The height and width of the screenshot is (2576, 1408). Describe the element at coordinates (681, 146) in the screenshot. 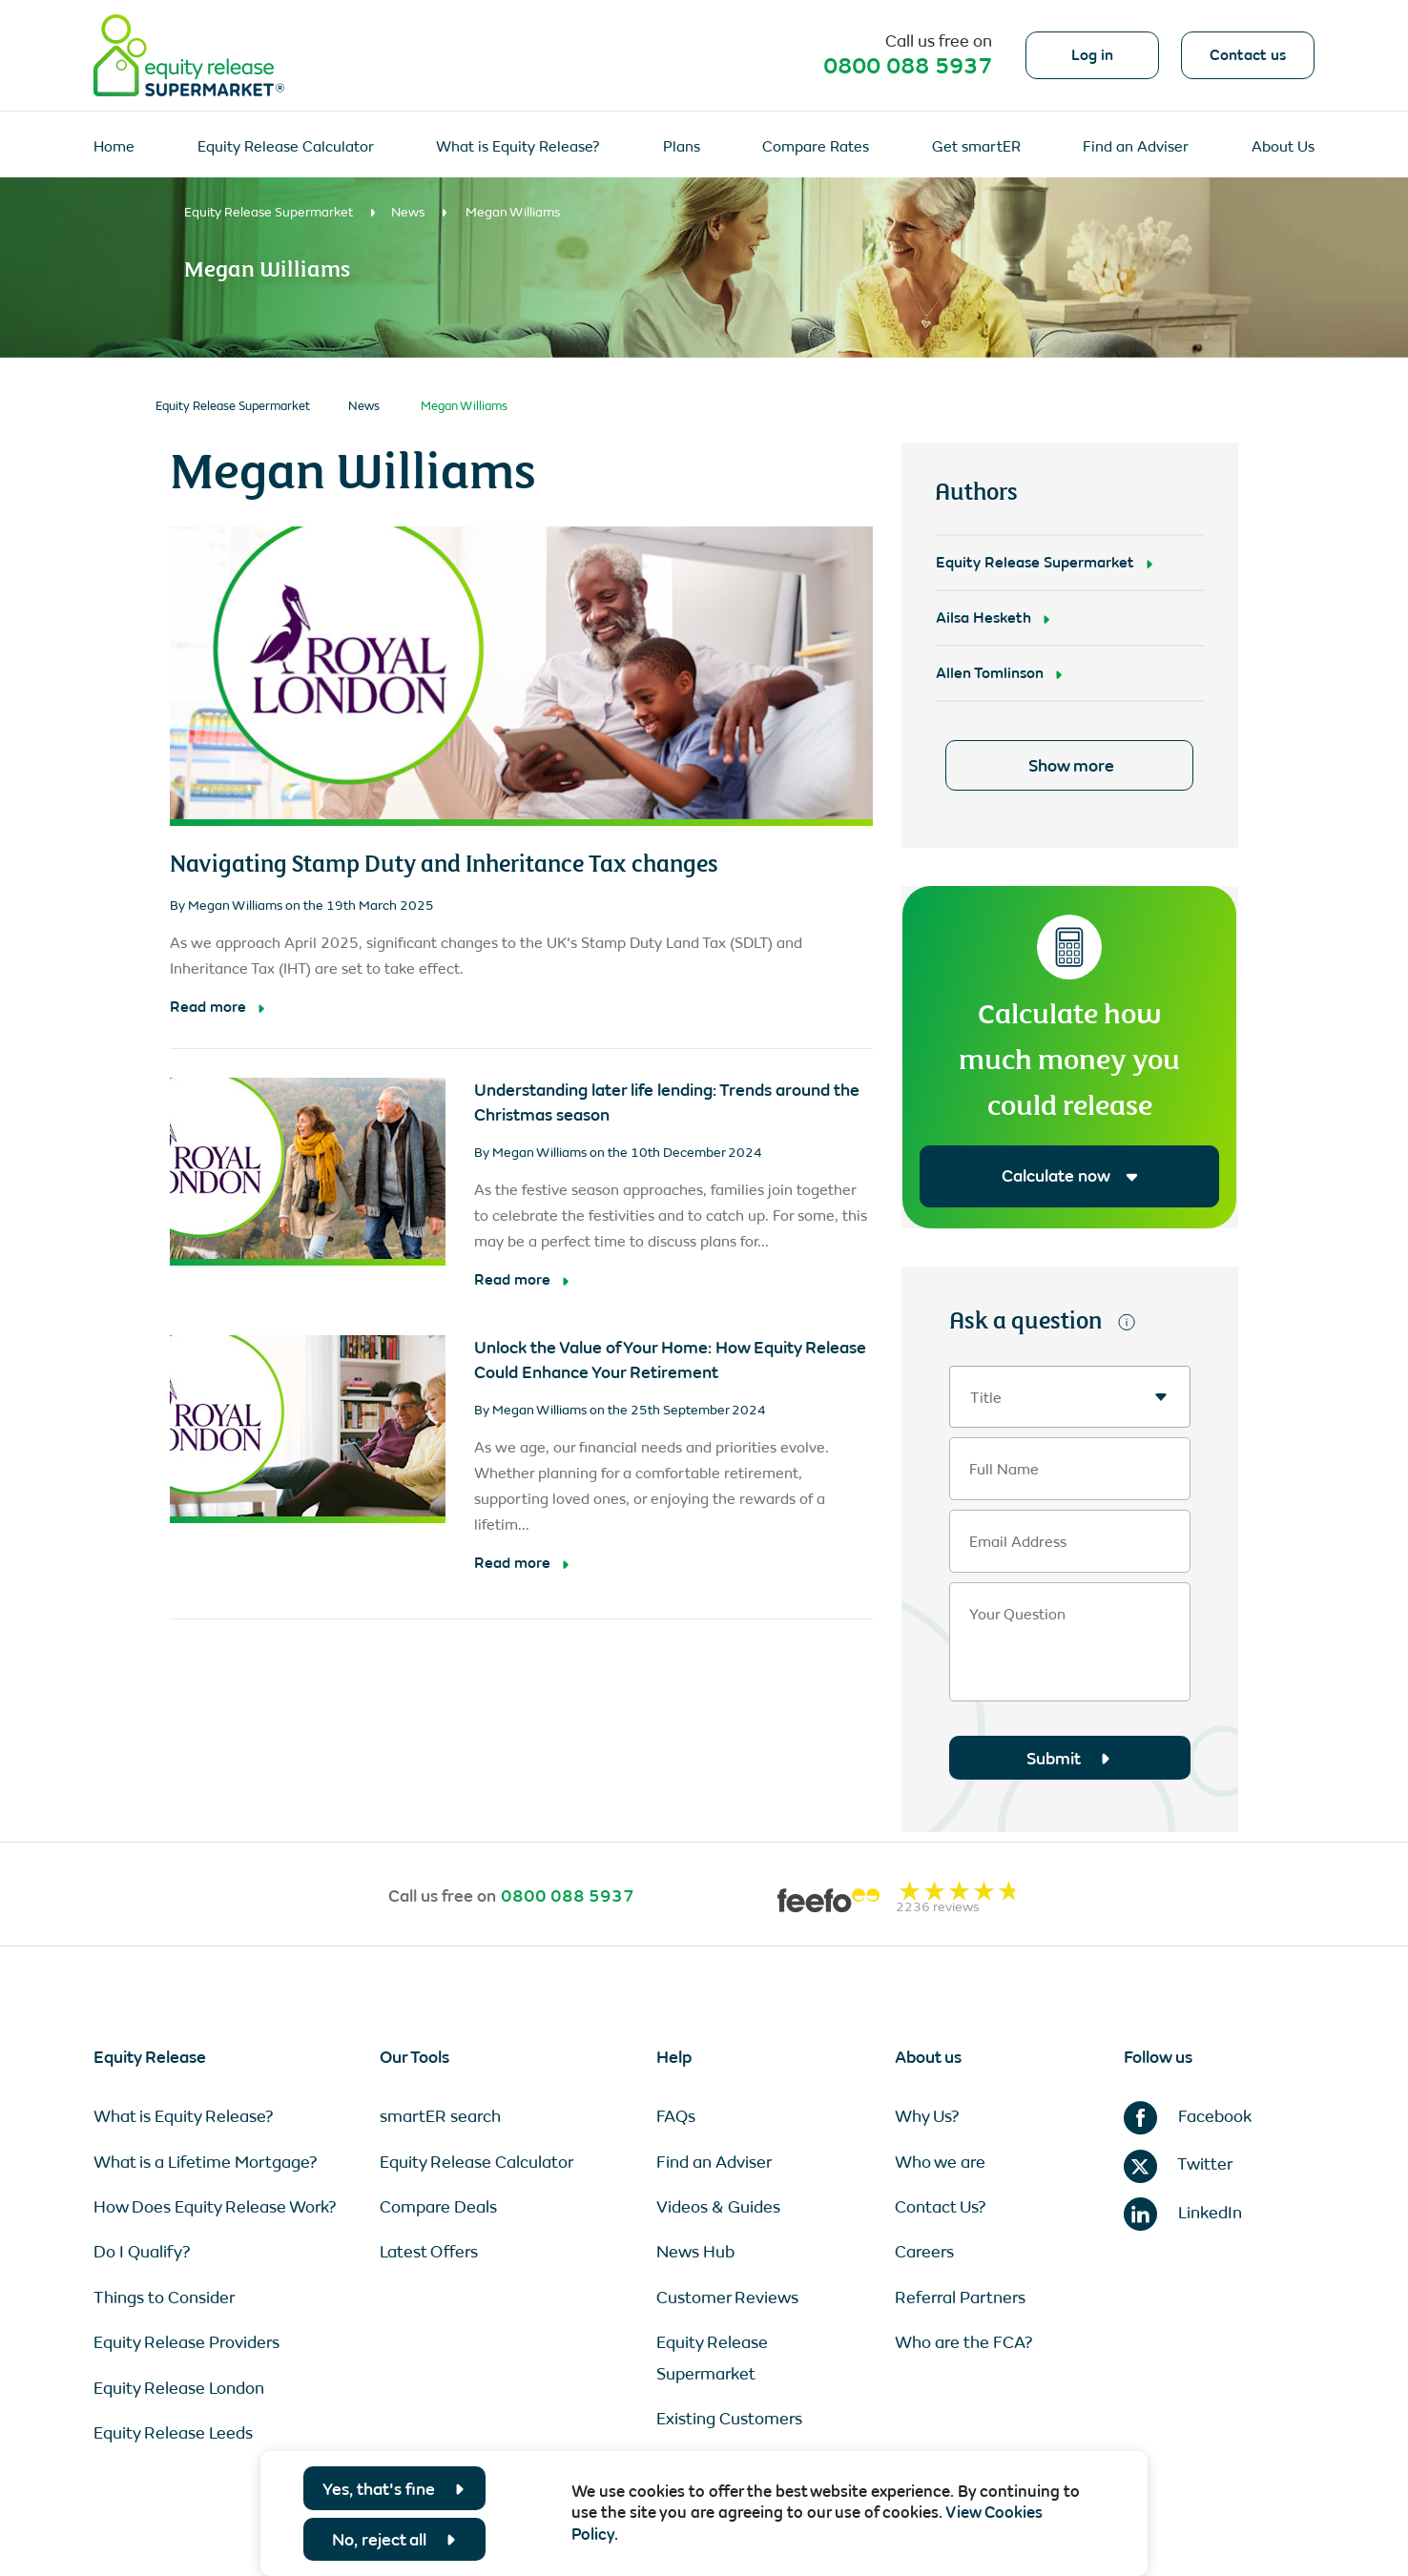

I see `Plans` at that location.